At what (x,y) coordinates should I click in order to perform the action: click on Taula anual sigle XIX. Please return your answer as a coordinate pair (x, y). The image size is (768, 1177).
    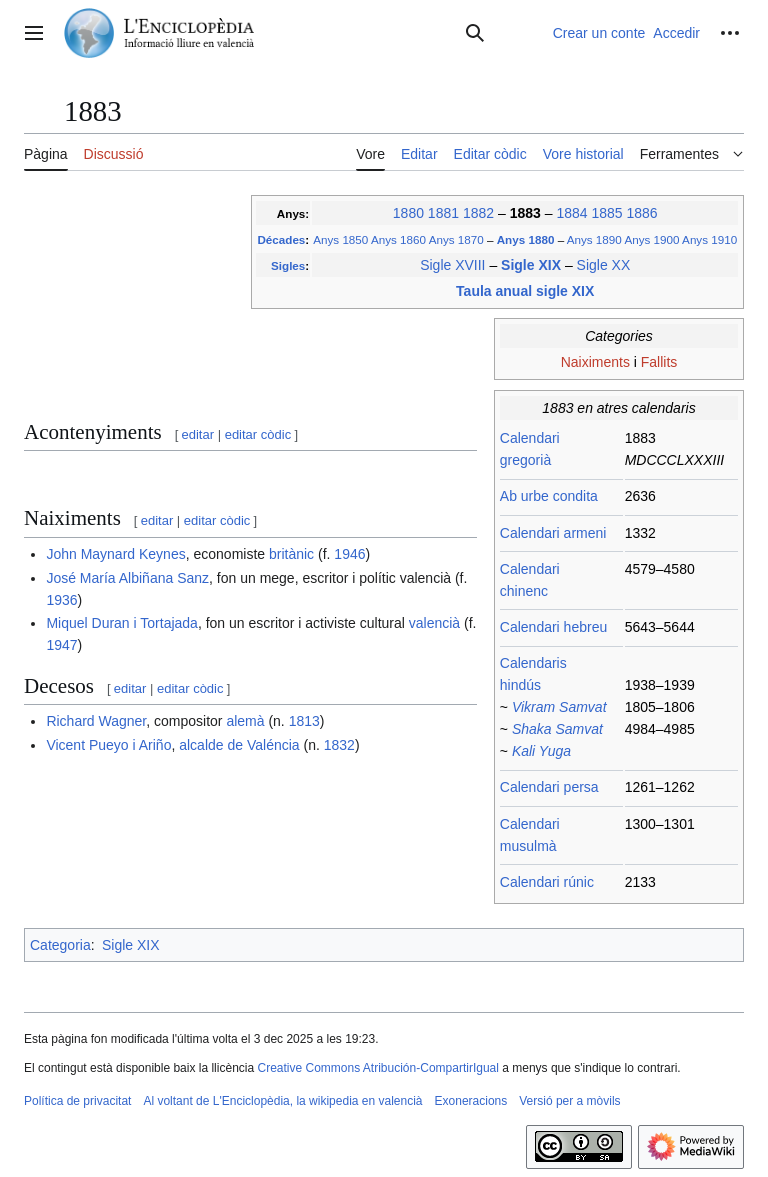
    Looking at the image, I should click on (525, 291).